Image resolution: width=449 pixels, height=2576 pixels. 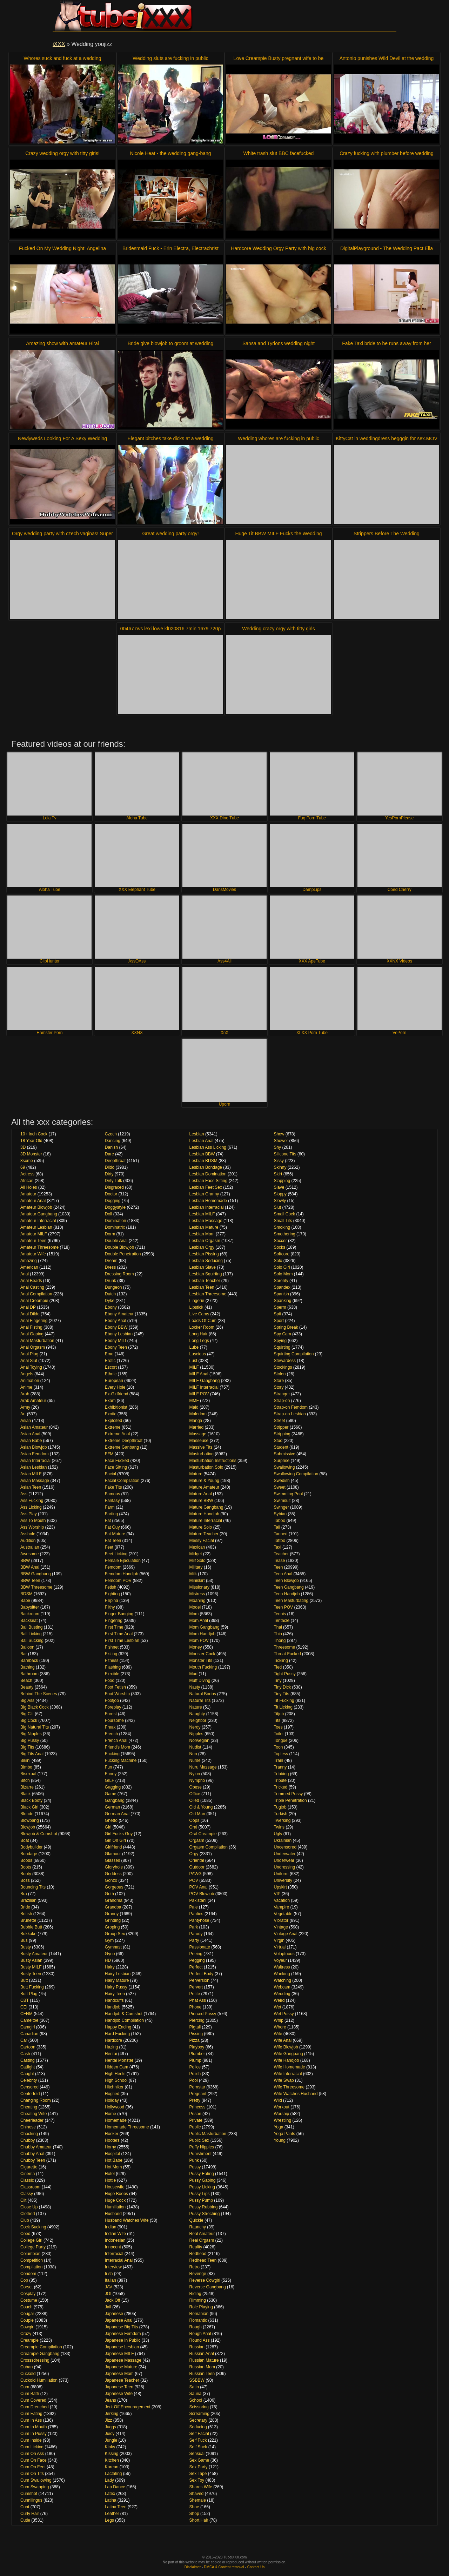 I want to click on Loads Of Cum, so click(x=202, y=1320).